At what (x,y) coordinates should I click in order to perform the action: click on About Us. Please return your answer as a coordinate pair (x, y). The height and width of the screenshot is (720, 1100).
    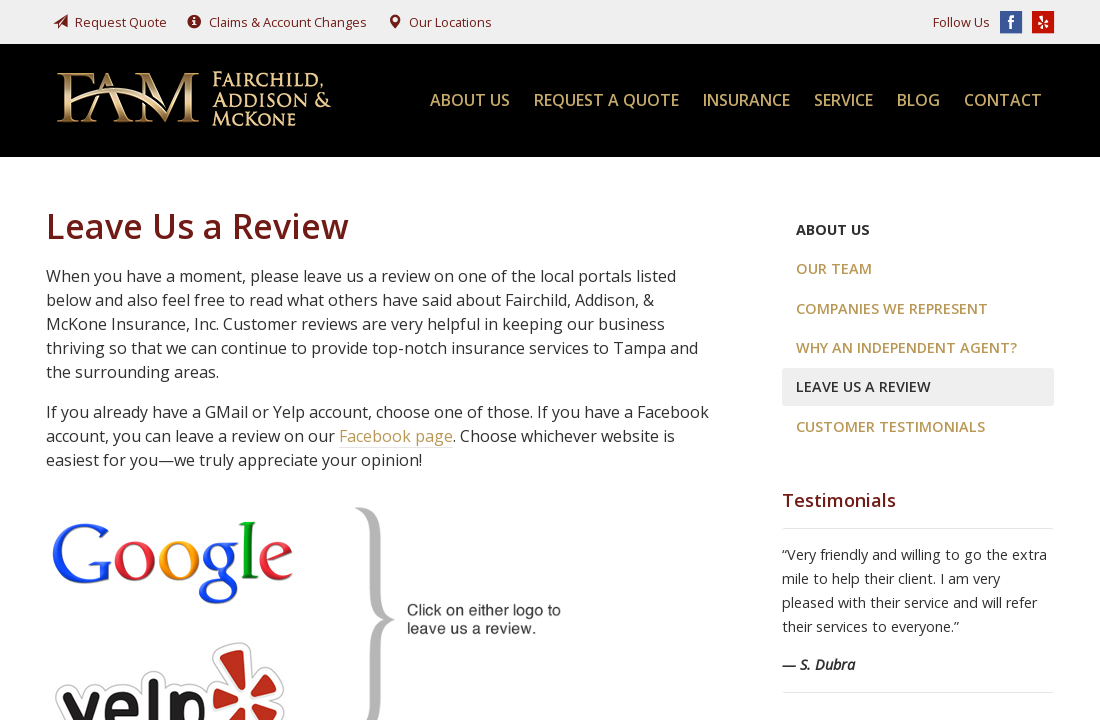
    Looking at the image, I should click on (470, 100).